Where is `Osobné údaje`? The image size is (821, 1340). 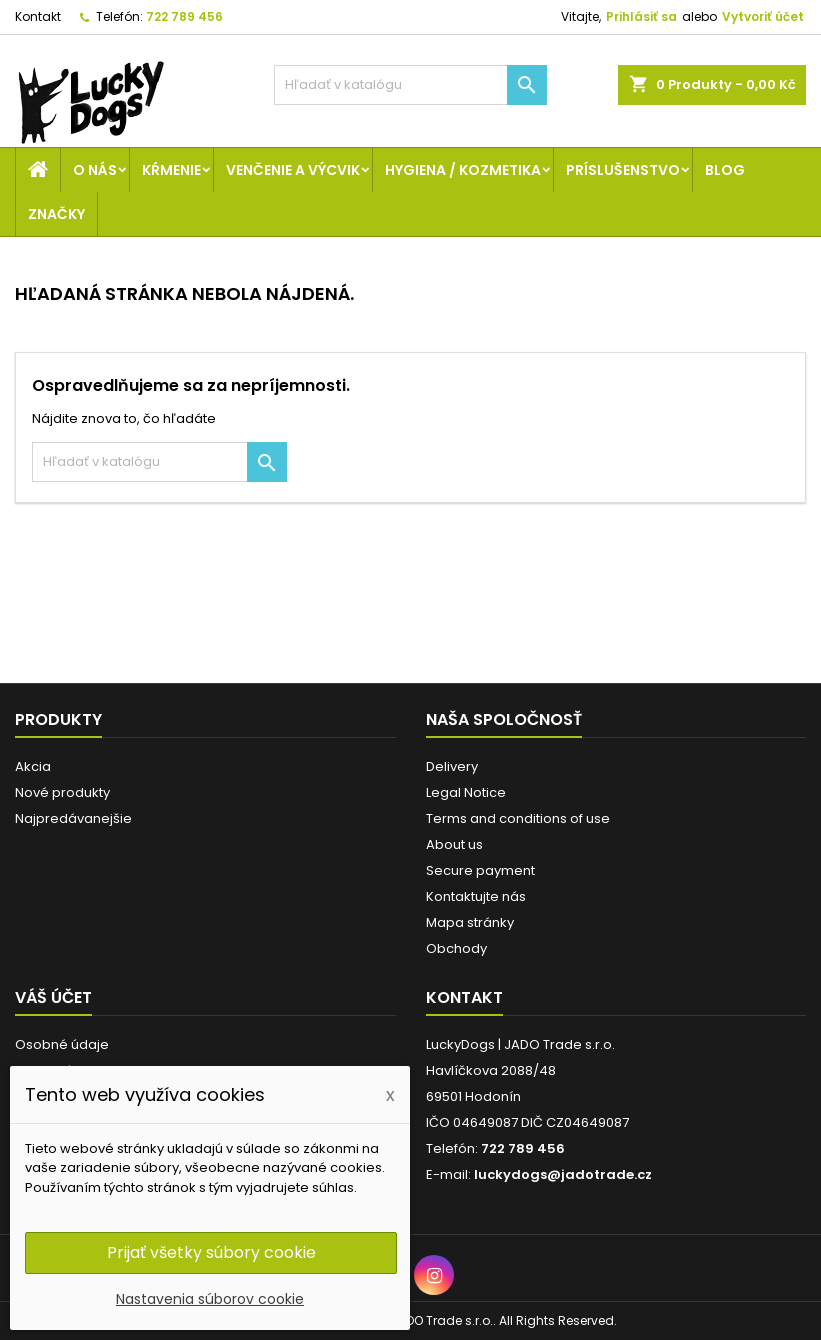
Osobné údaje is located at coordinates (62, 1044).